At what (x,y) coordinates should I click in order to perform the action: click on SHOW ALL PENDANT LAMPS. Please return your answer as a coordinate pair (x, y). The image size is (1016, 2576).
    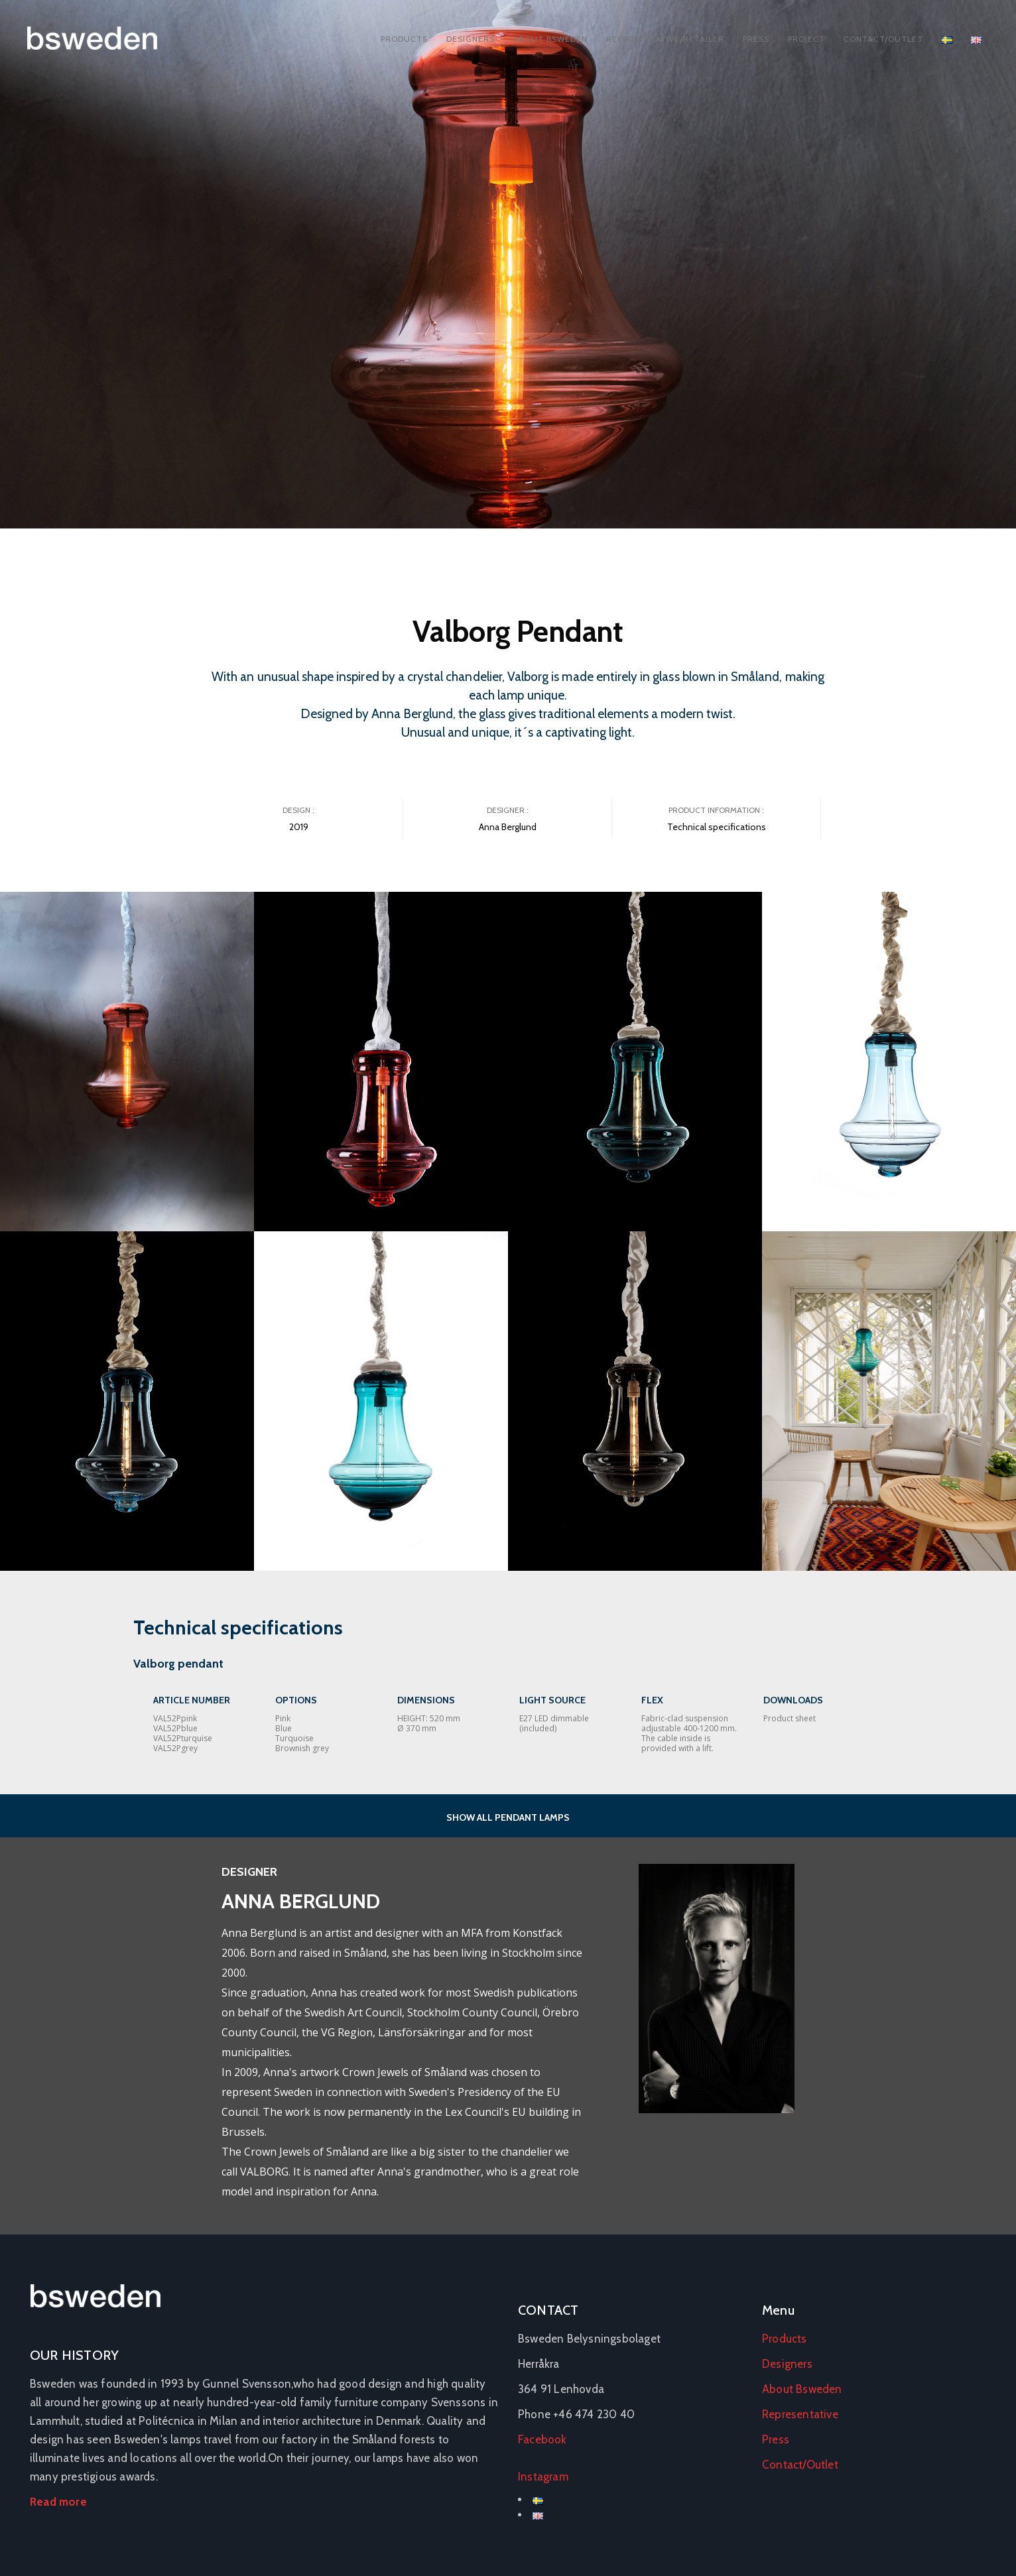
    Looking at the image, I should click on (508, 1817).